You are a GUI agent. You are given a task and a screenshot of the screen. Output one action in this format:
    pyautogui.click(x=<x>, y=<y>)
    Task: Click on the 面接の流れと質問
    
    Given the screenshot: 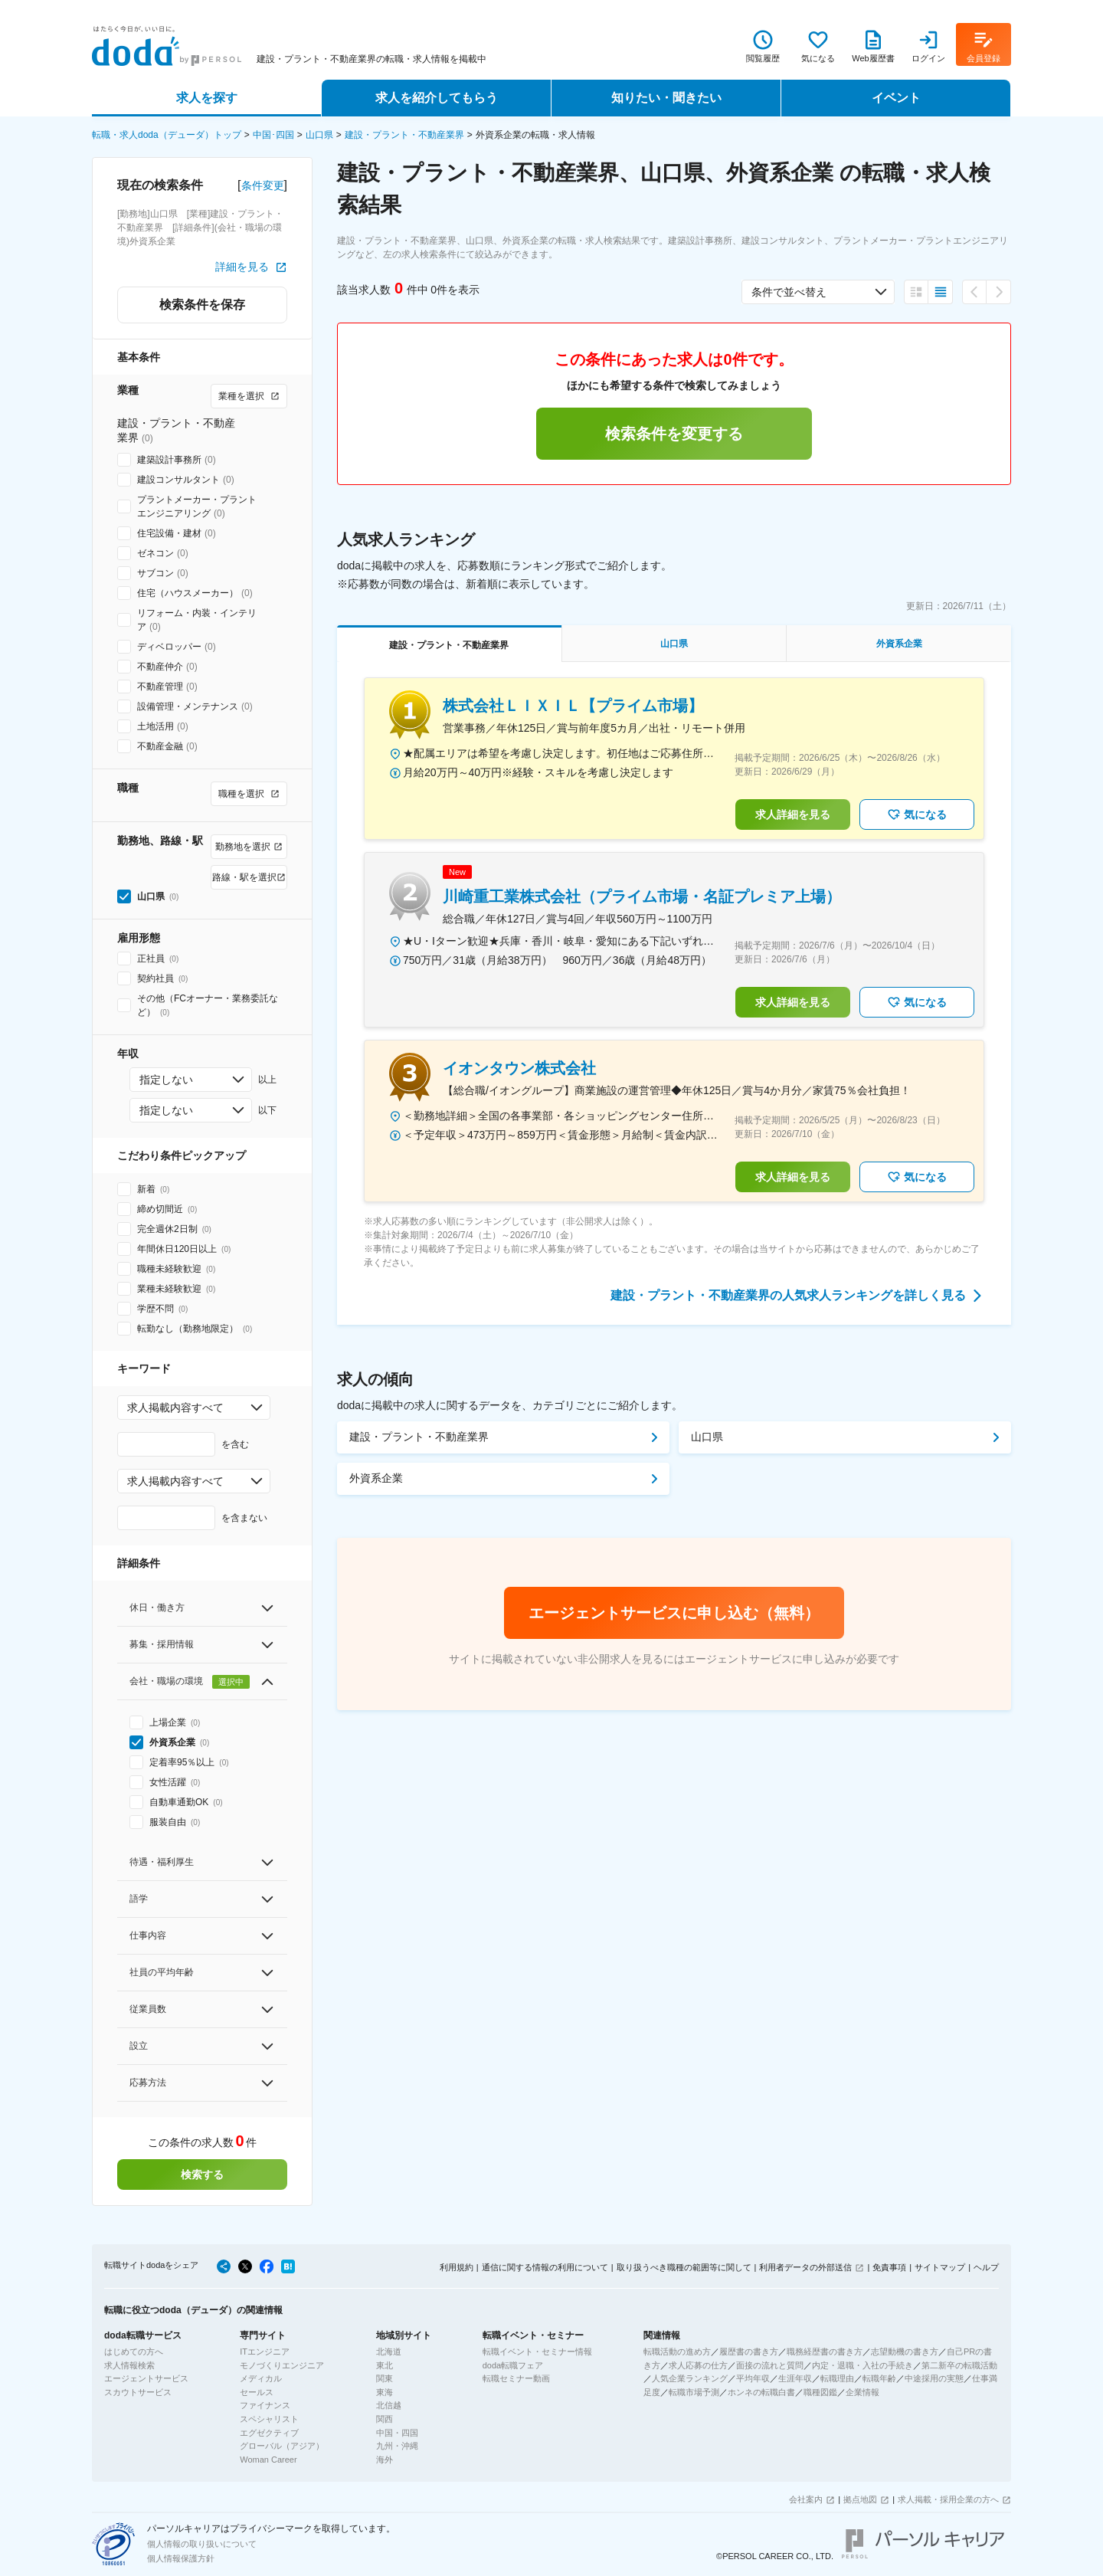 What is the action you would take?
    pyautogui.click(x=770, y=2365)
    